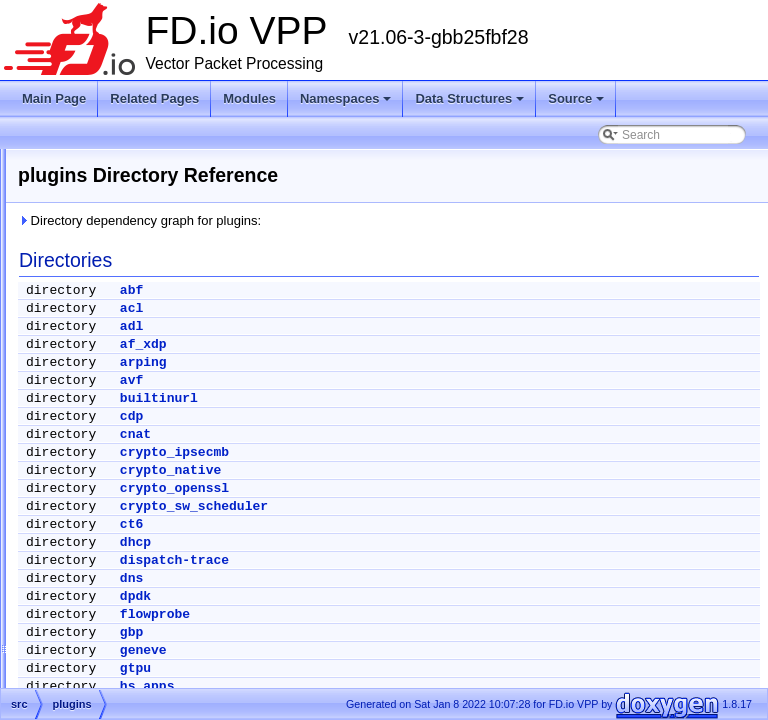 The width and height of the screenshot is (768, 720). What do you see at coordinates (154, 98) in the screenshot?
I see `Related Pages` at bounding box center [154, 98].